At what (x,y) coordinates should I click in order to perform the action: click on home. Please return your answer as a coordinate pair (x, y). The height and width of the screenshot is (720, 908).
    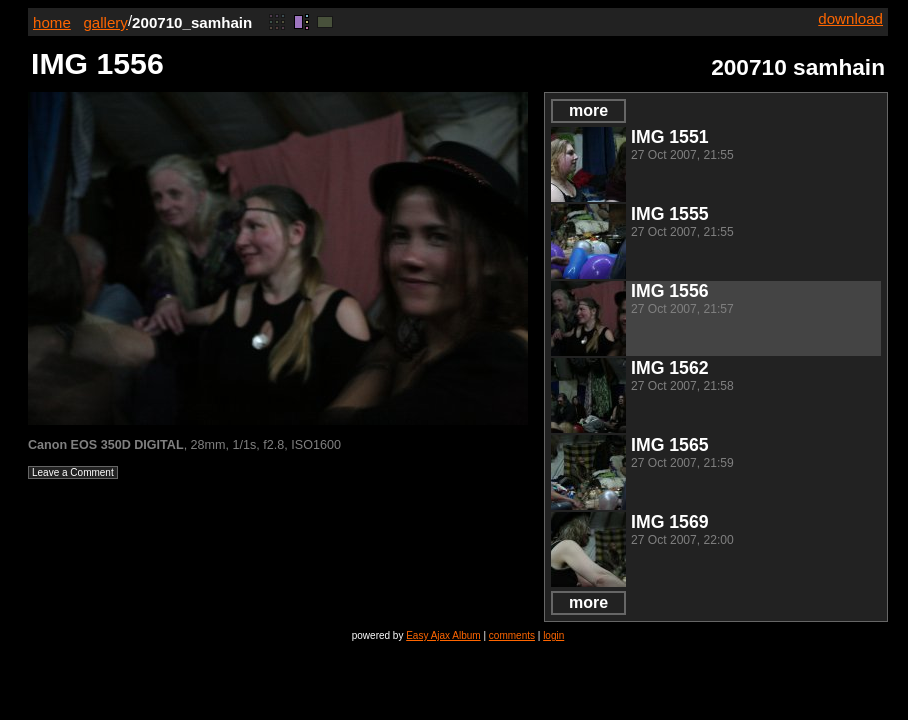
    Looking at the image, I should click on (52, 22).